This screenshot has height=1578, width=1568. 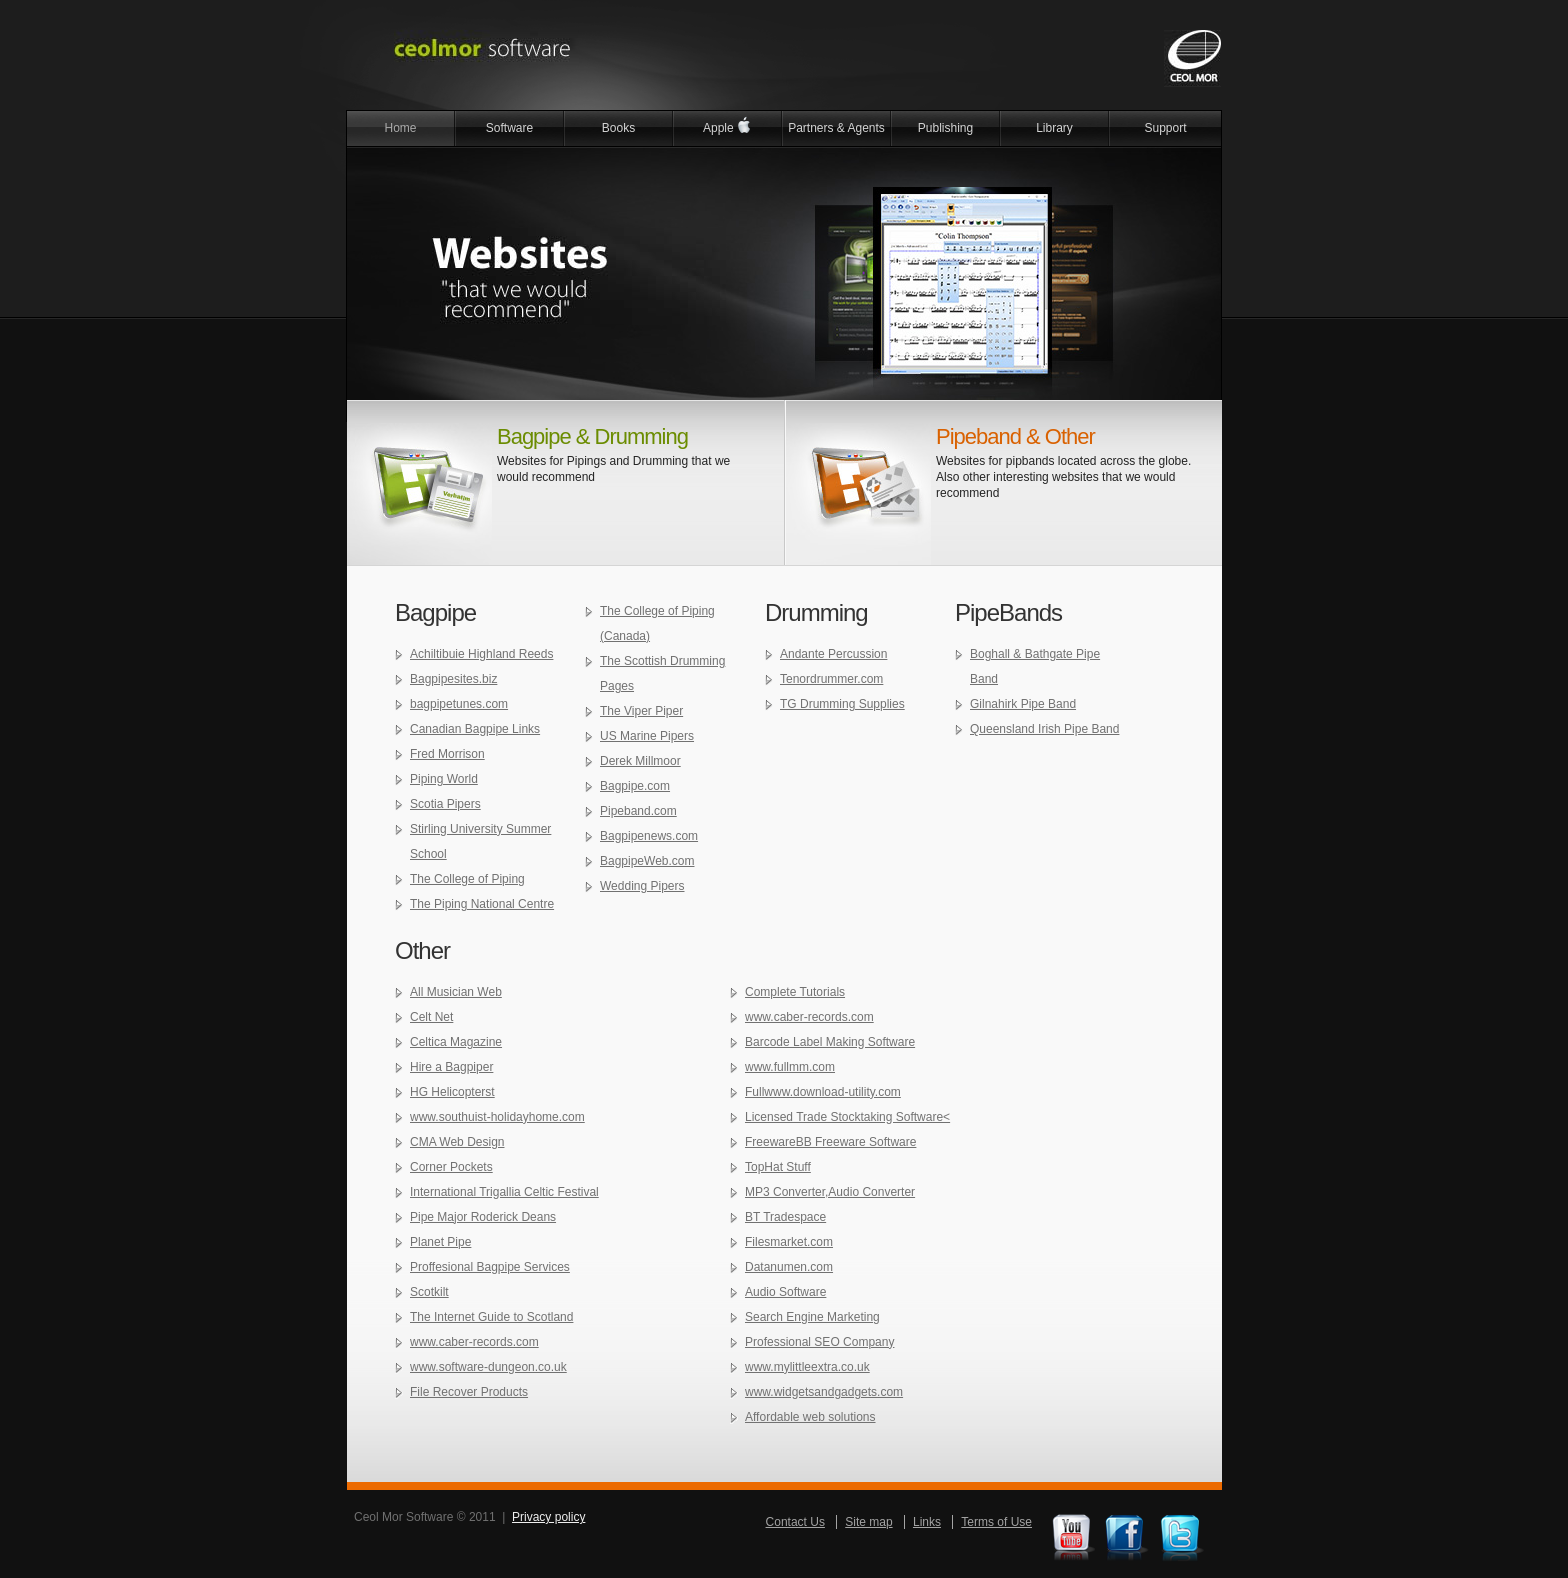 I want to click on Barcode Label Making Software, so click(x=830, y=1042).